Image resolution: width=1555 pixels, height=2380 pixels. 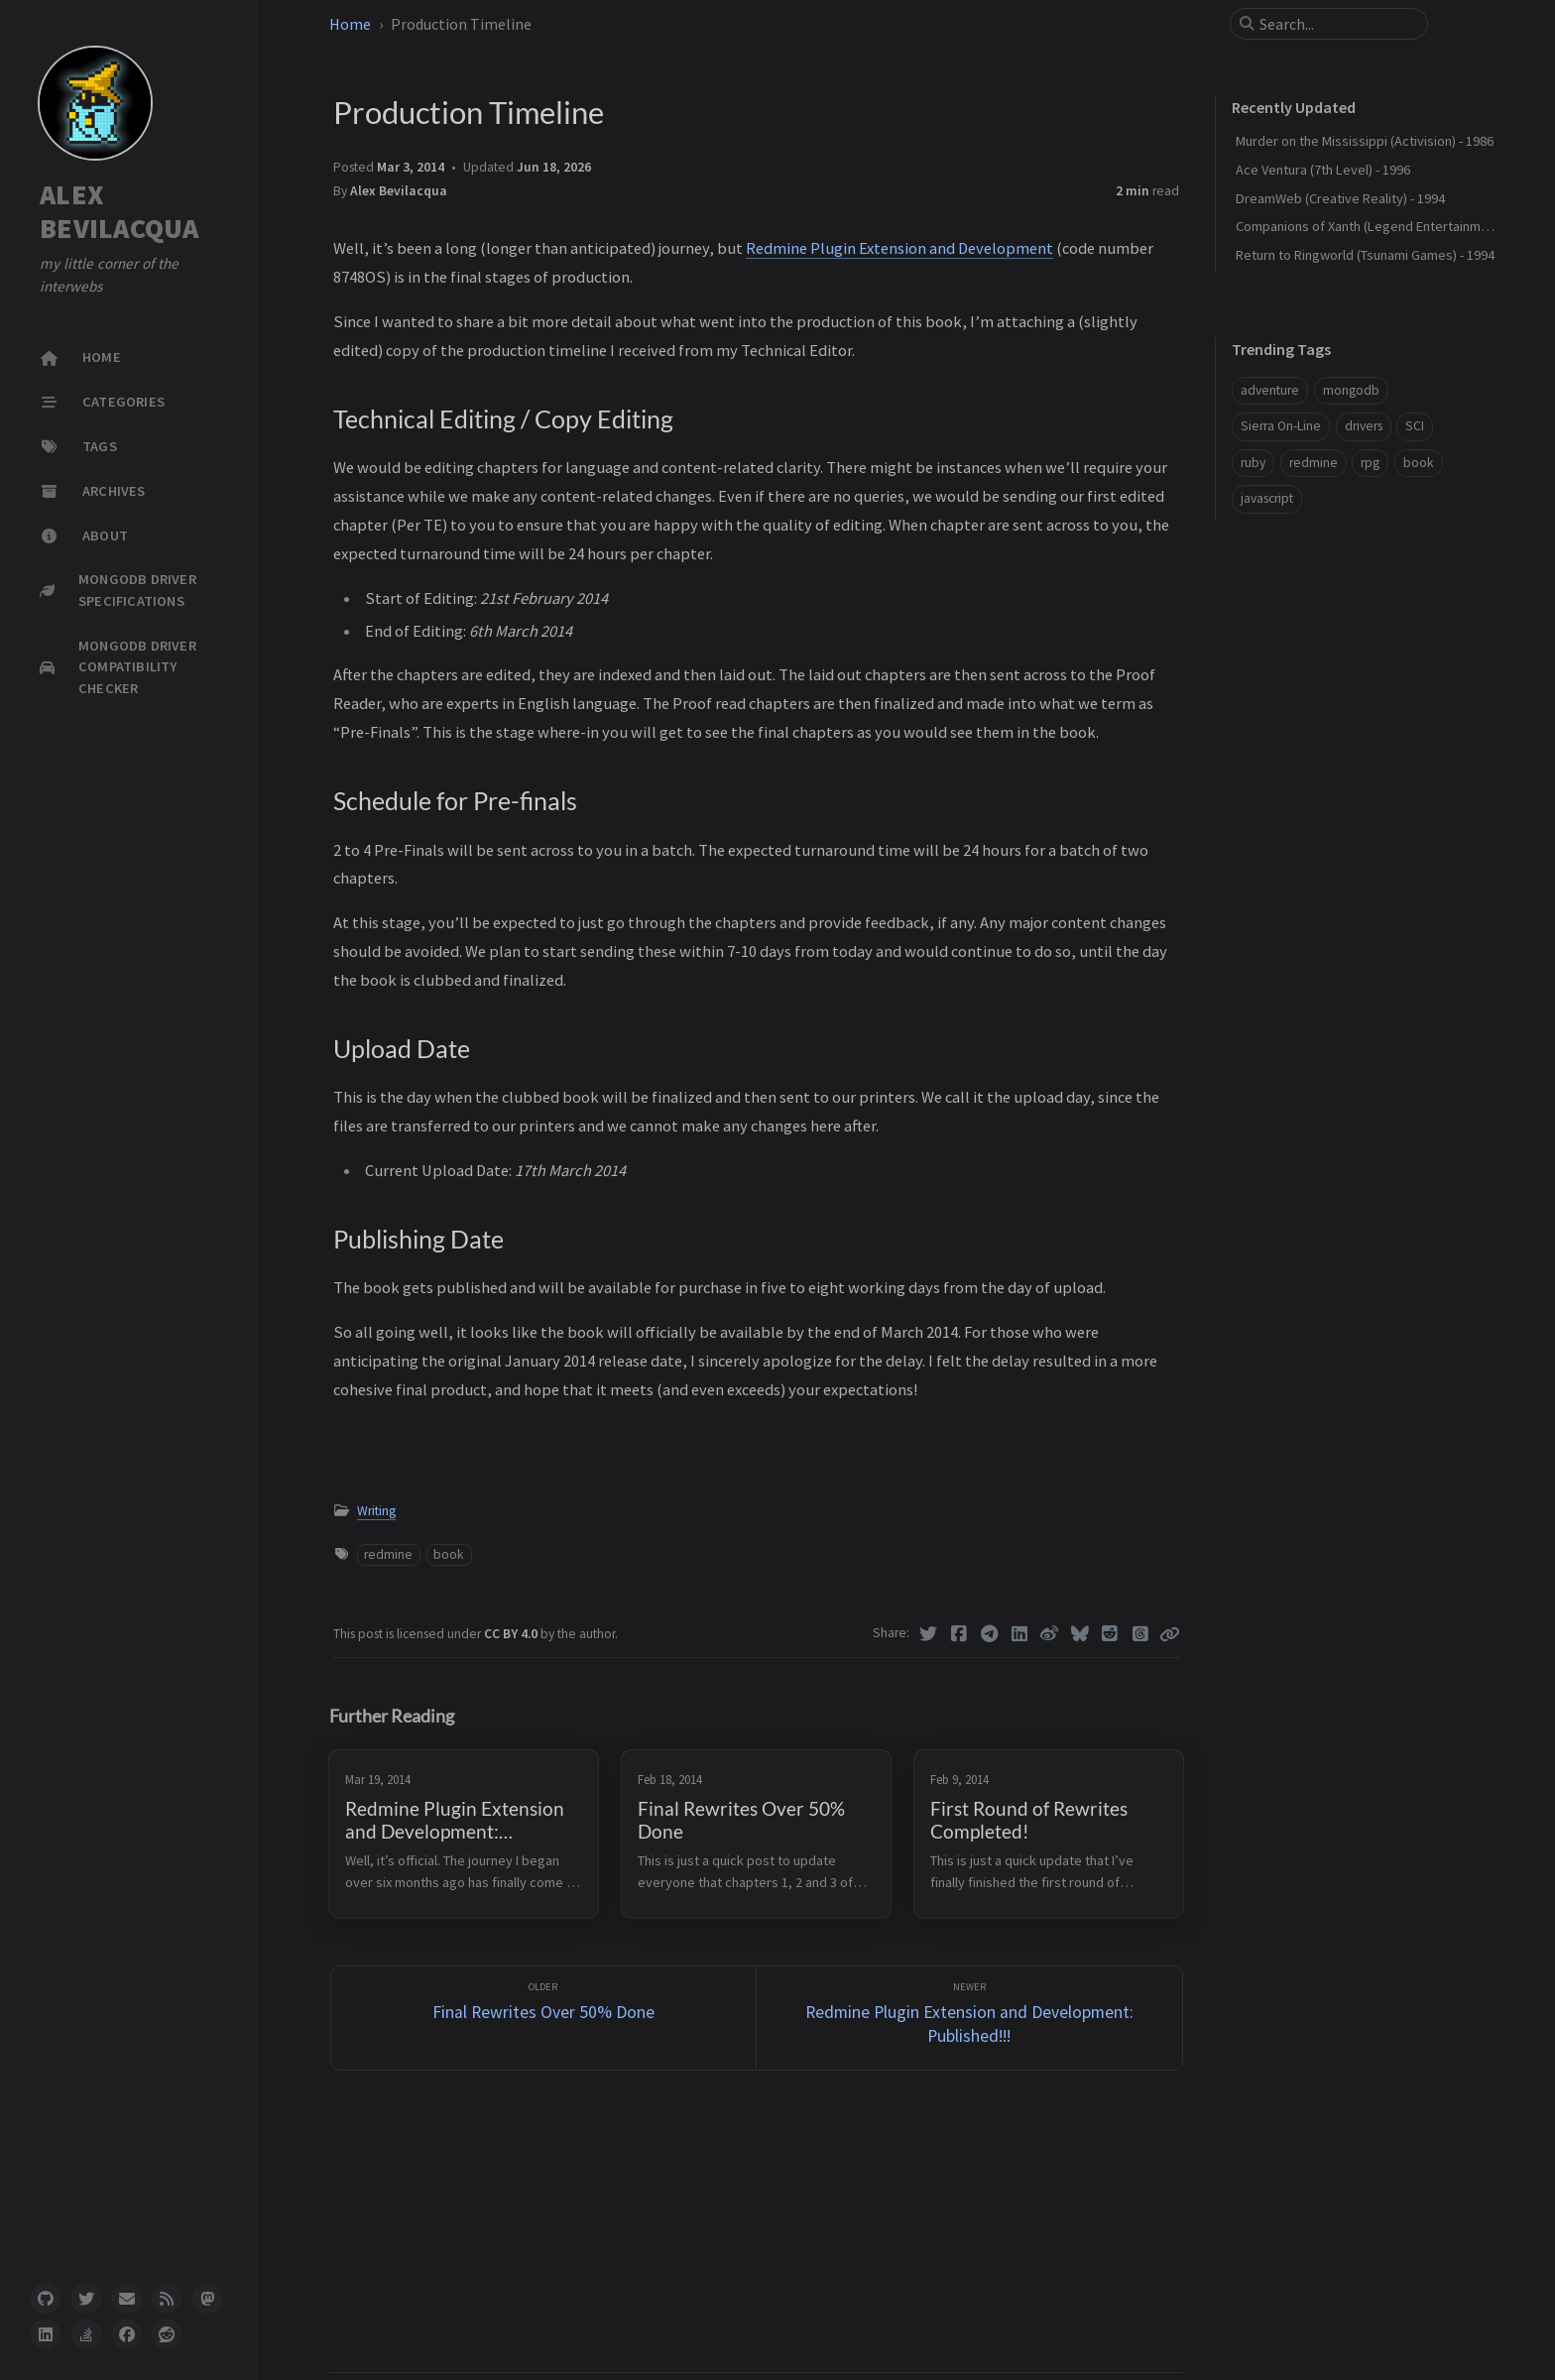 I want to click on [email], so click(x=127, y=2299).